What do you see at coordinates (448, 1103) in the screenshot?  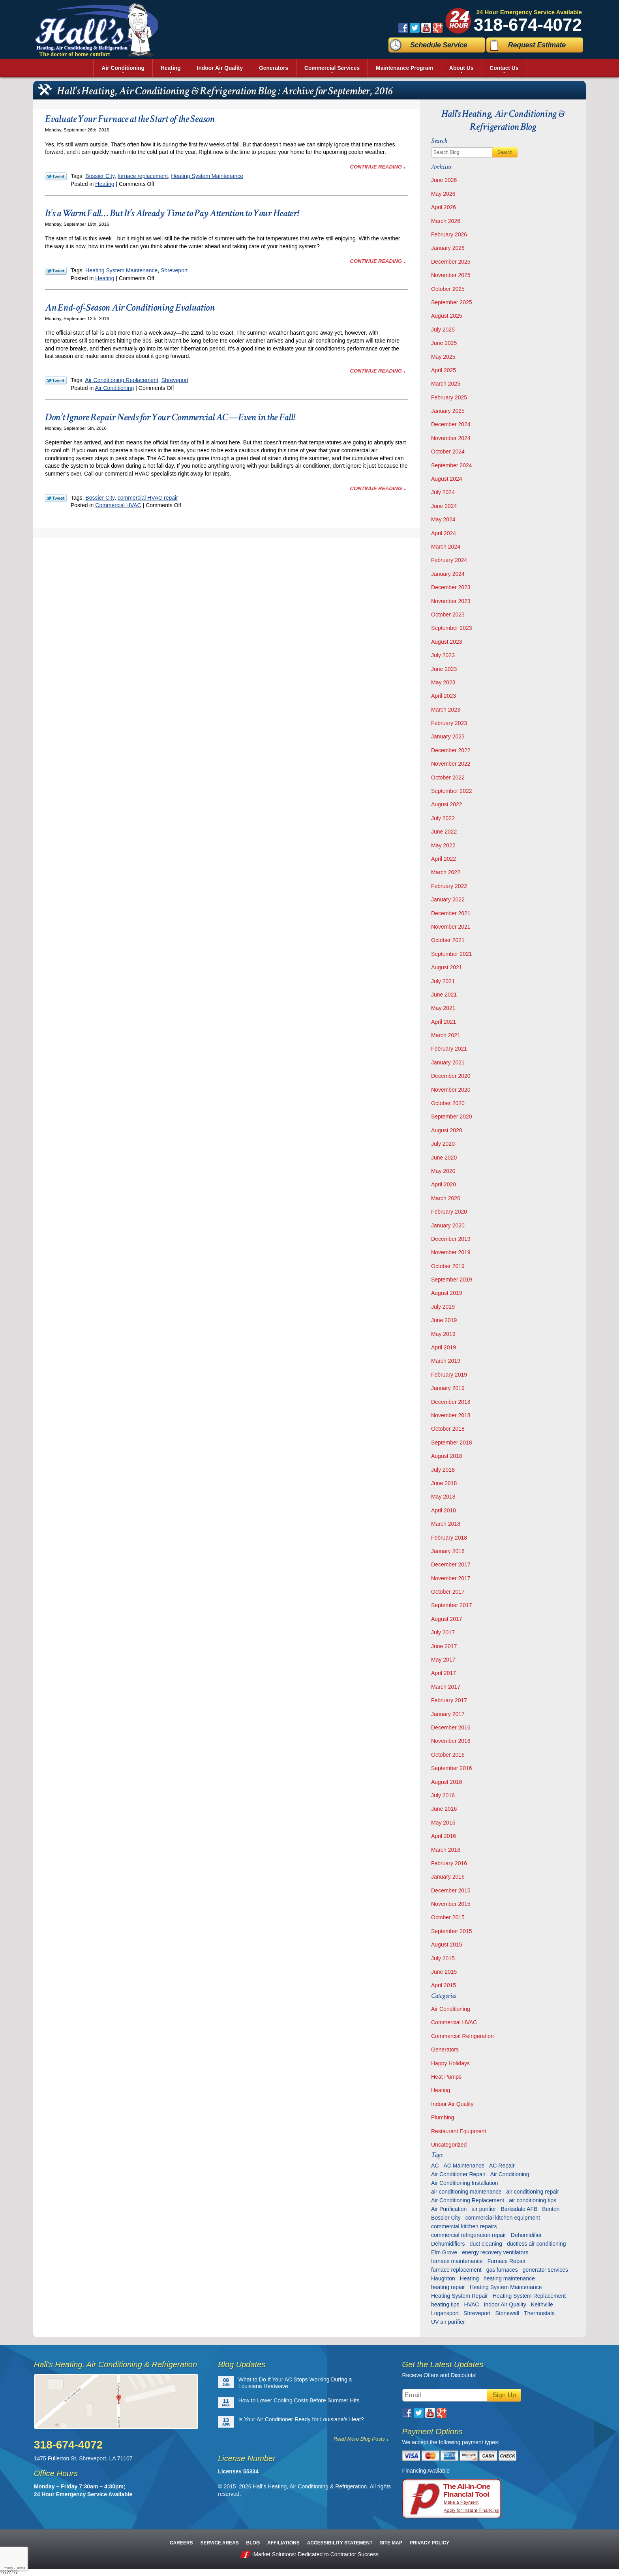 I see `October 2020` at bounding box center [448, 1103].